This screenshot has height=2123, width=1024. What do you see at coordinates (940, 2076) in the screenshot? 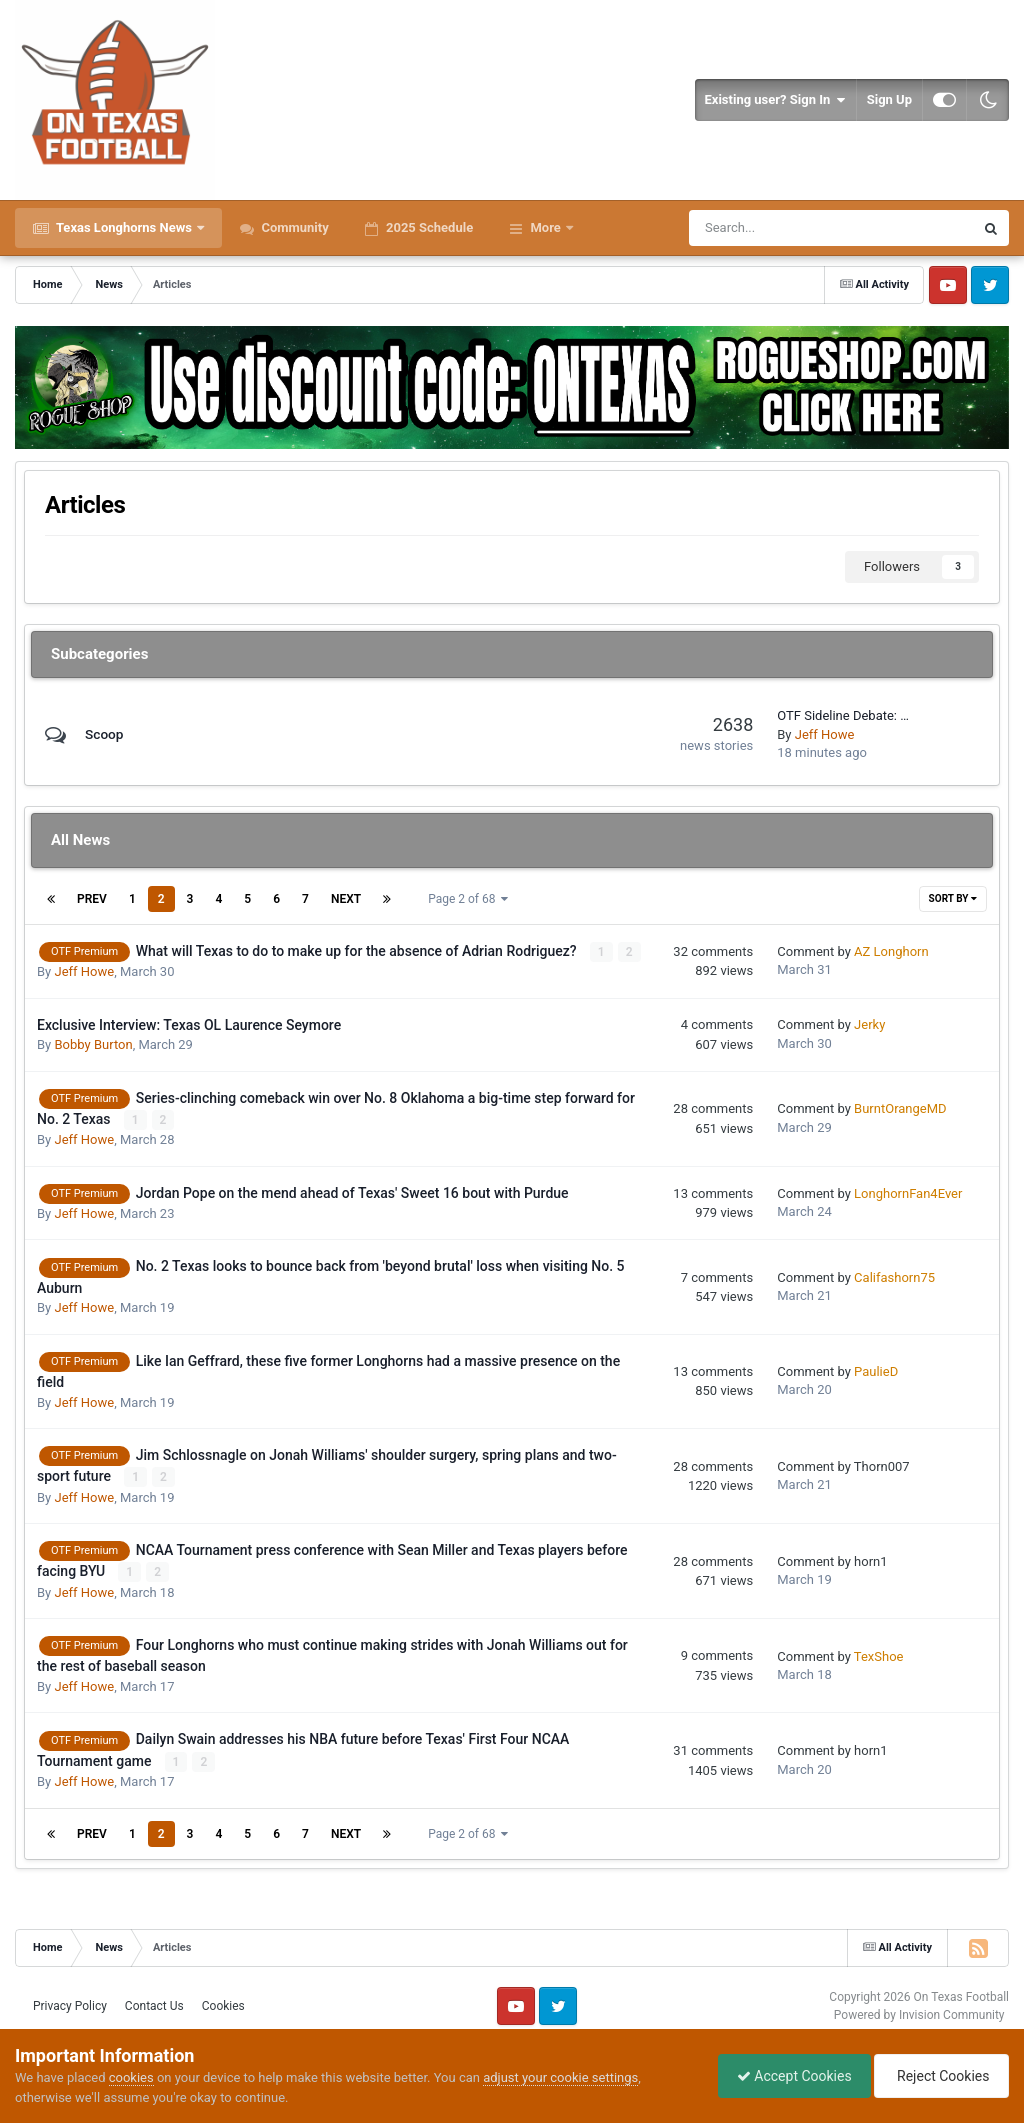
I see `Reject Cookies` at bounding box center [940, 2076].